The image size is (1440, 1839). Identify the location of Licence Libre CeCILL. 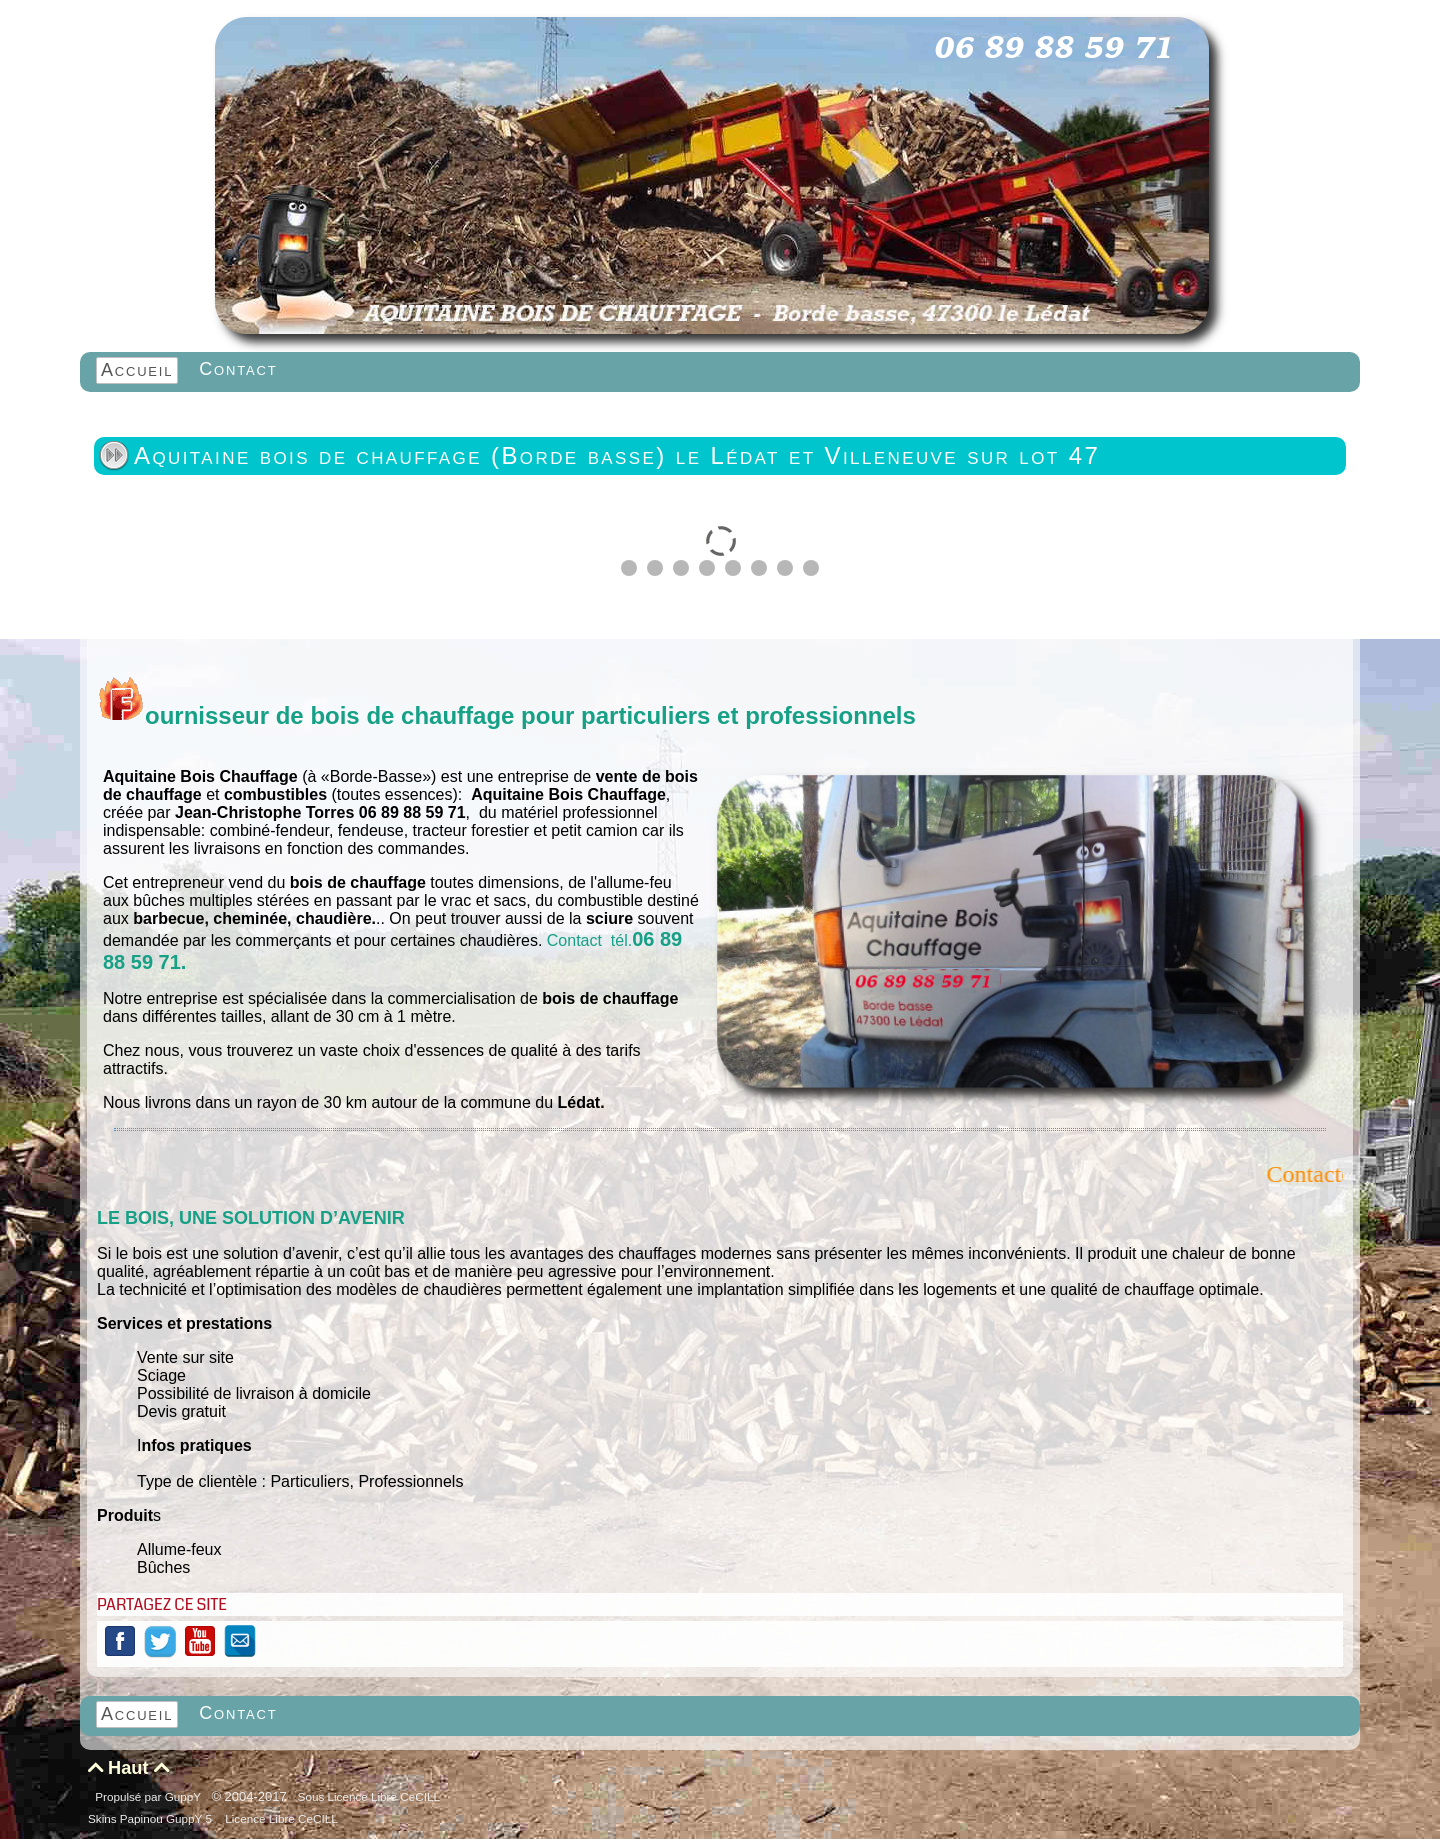
(280, 1818).